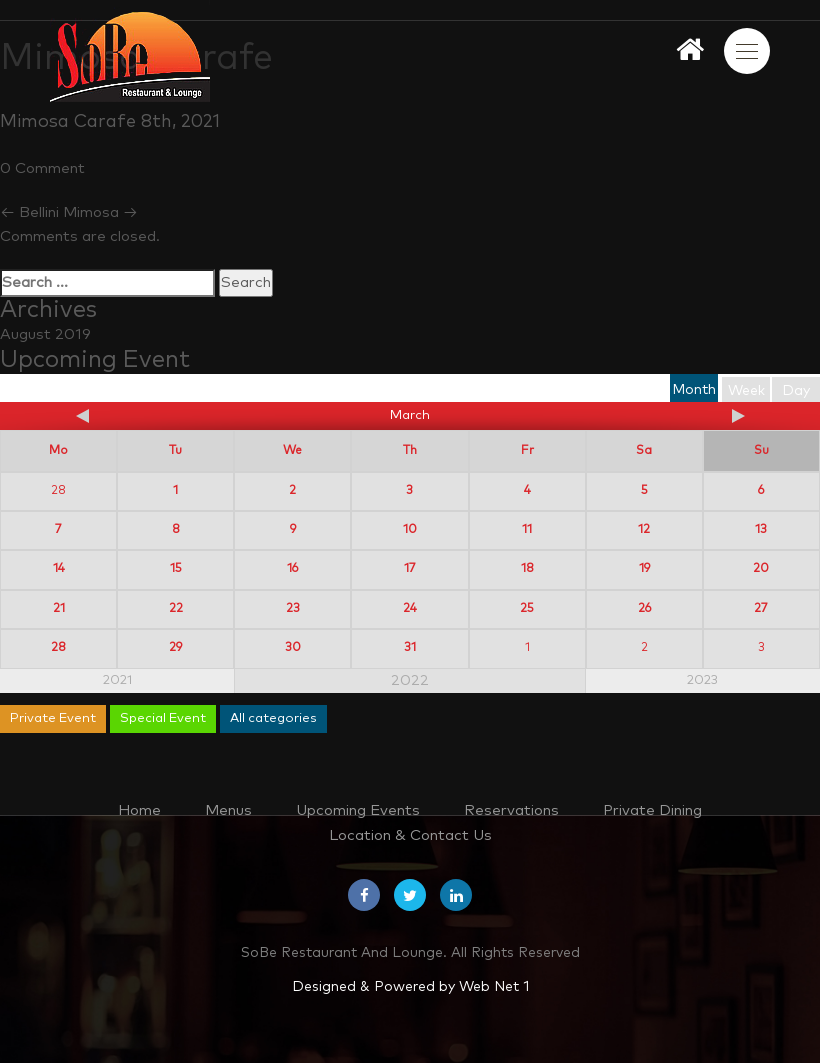 This screenshot has height=1063, width=820. What do you see at coordinates (702, 680) in the screenshot?
I see `2023` at bounding box center [702, 680].